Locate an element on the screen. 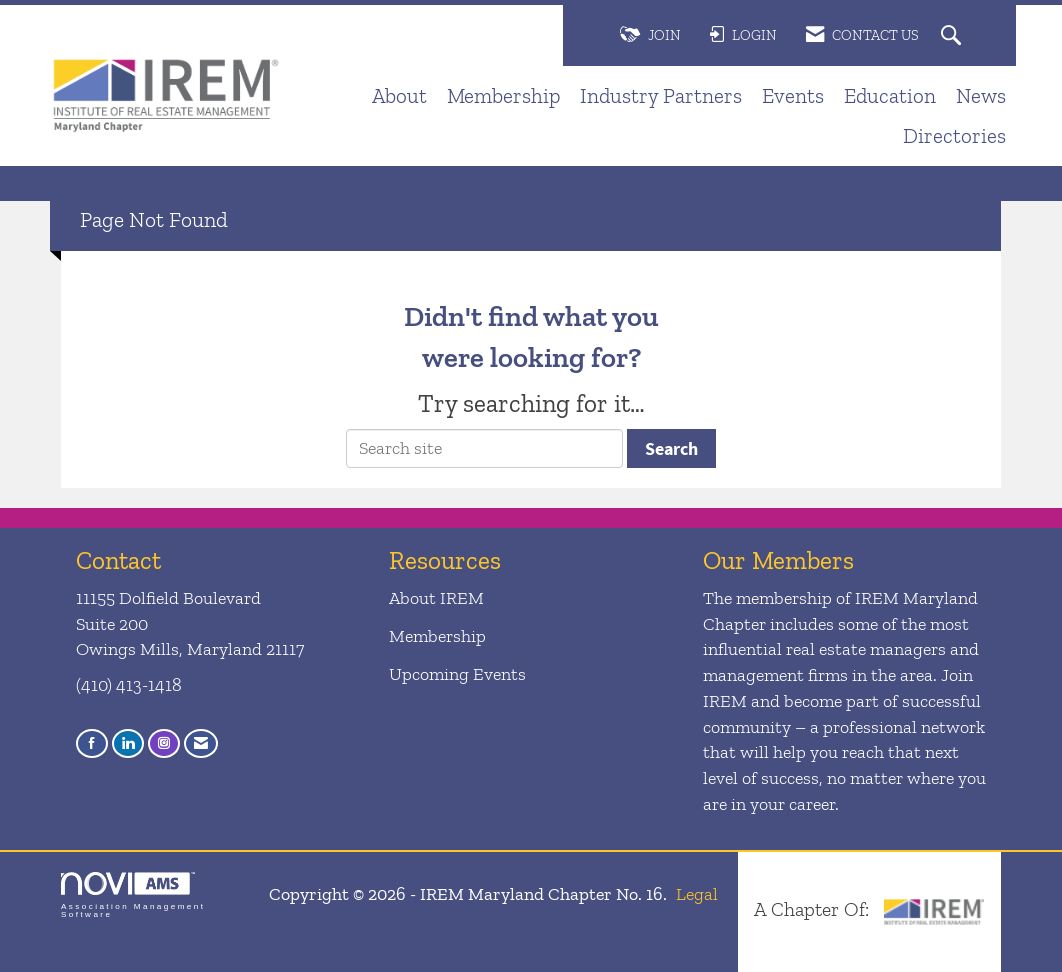 Image resolution: width=1062 pixels, height=972 pixels. Education is located at coordinates (890, 95).